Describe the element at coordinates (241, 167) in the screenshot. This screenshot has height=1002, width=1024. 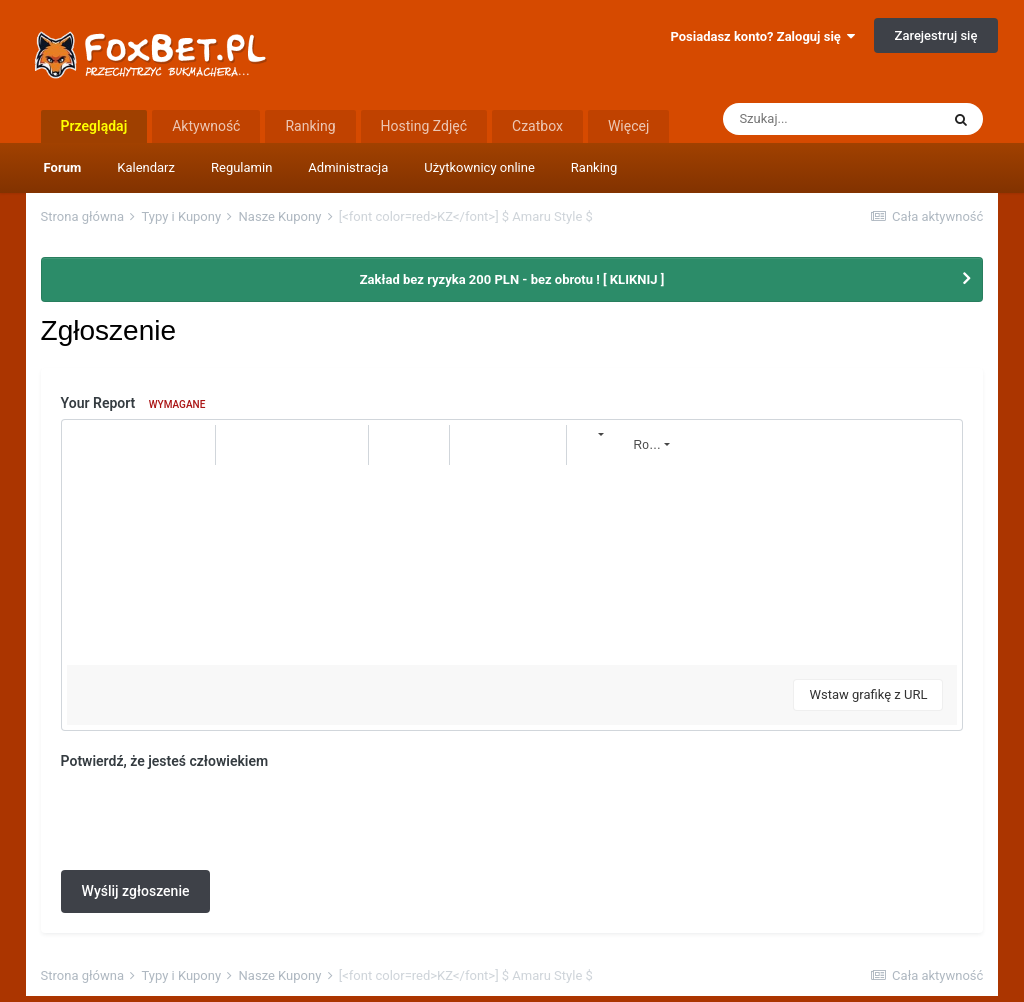
I see `Regulamin` at that location.